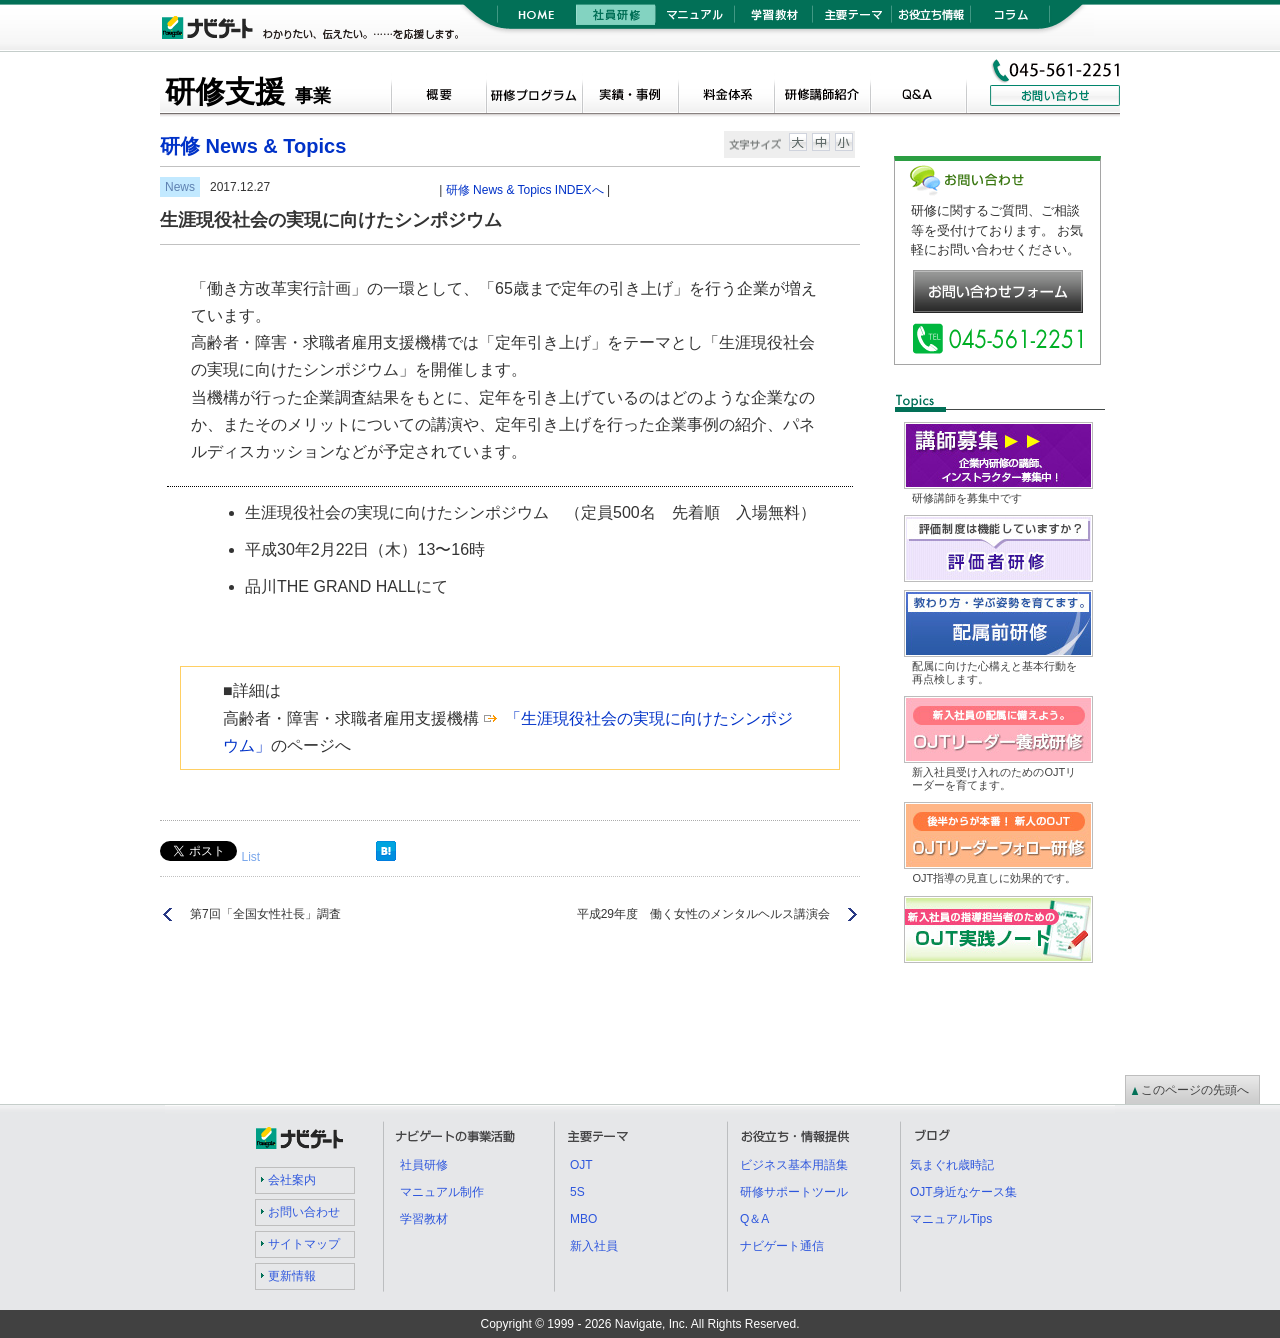 The height and width of the screenshot is (1338, 1280). What do you see at coordinates (265, 914) in the screenshot?
I see `第7回「全国女性社長」調査` at bounding box center [265, 914].